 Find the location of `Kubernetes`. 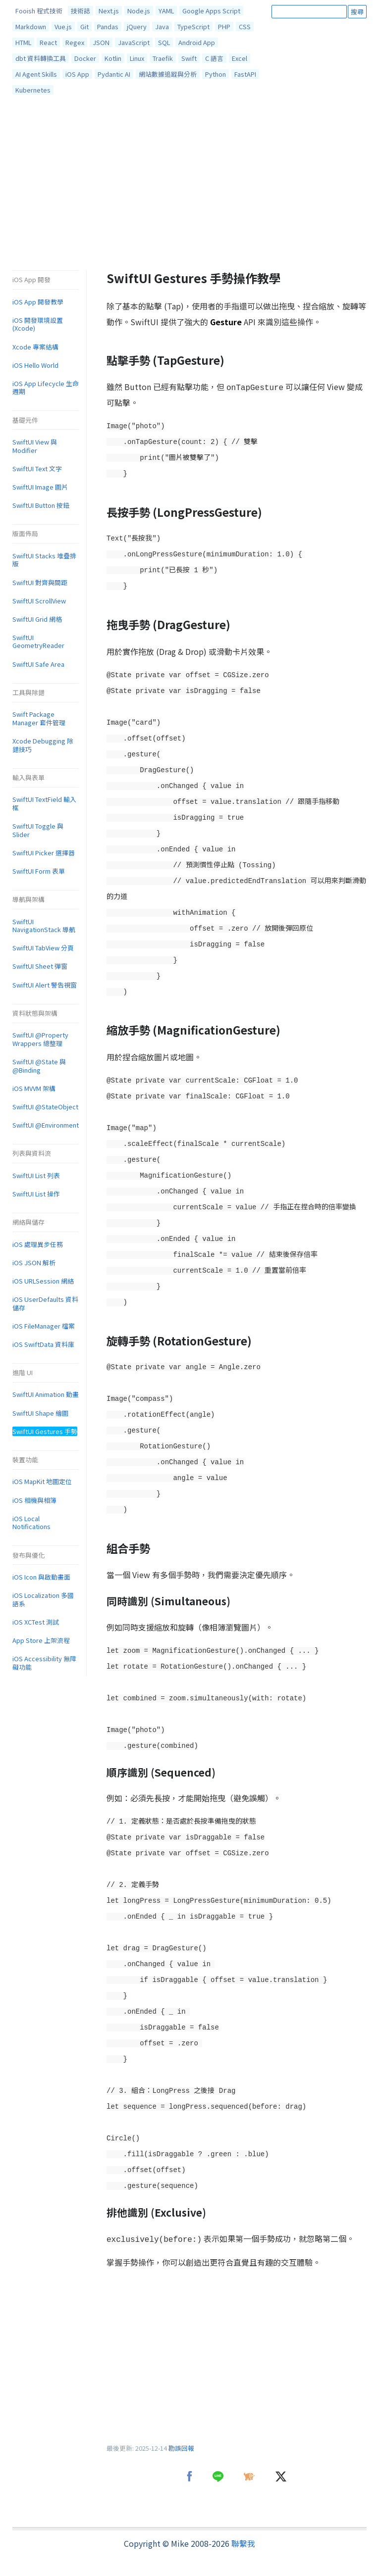

Kubernetes is located at coordinates (33, 90).